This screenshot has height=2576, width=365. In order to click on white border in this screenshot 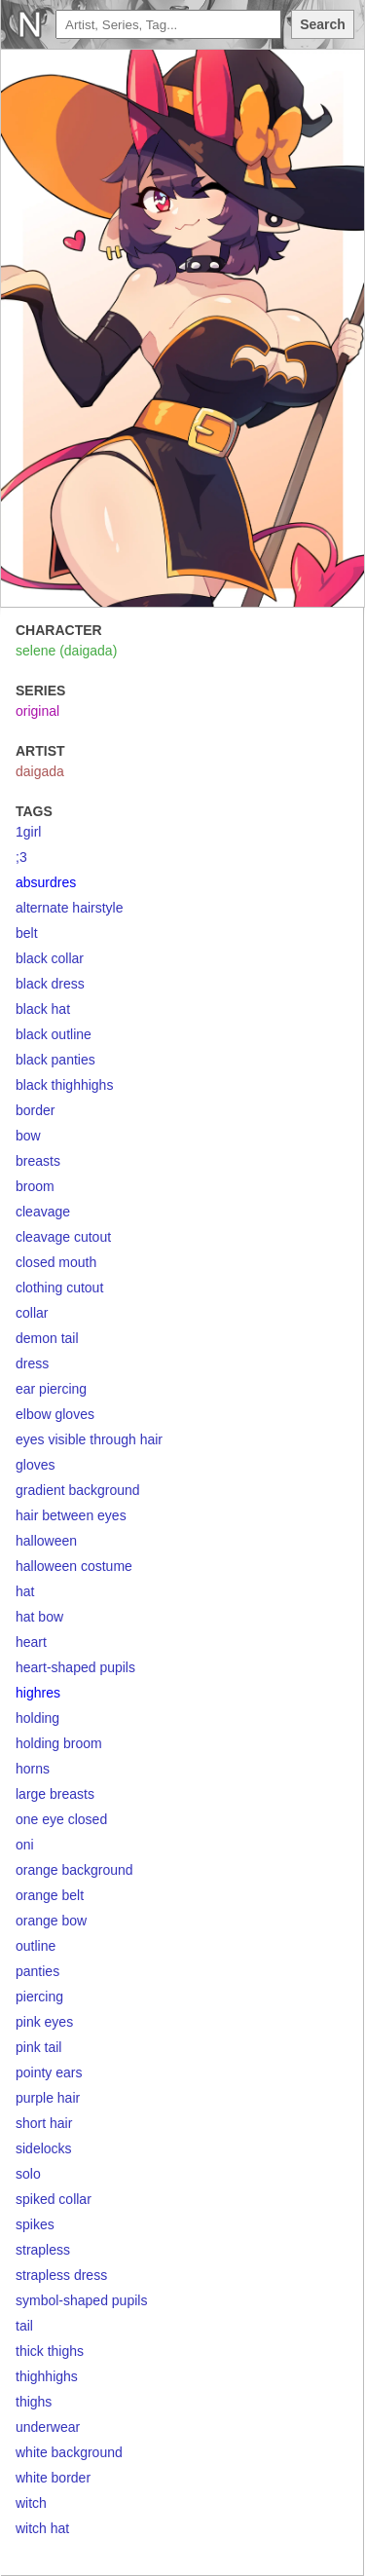, I will do `click(53, 2477)`.